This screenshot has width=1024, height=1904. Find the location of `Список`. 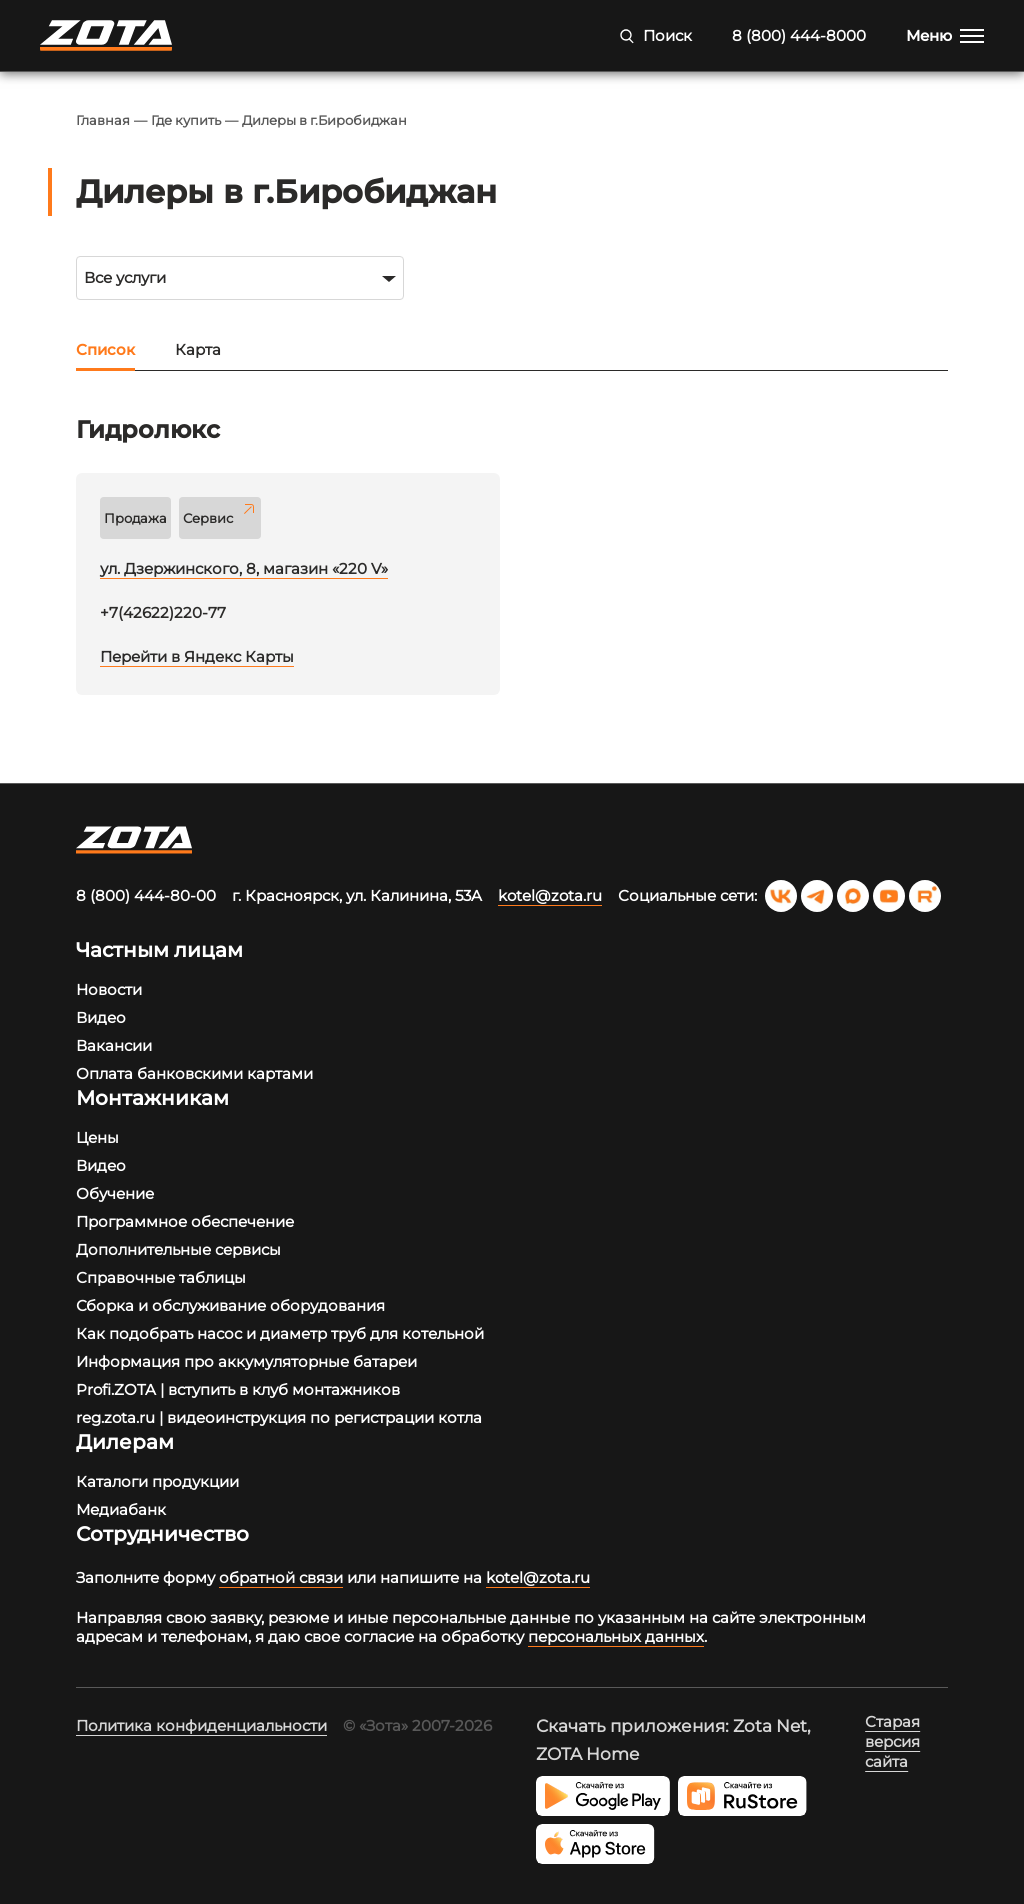

Список is located at coordinates (105, 349).